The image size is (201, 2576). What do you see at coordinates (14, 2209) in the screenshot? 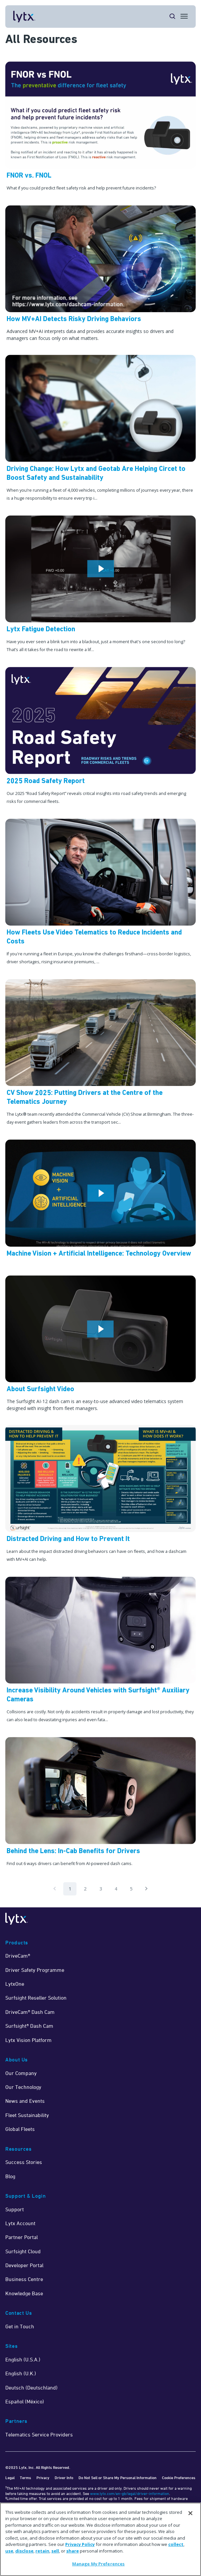
I see `Support` at bounding box center [14, 2209].